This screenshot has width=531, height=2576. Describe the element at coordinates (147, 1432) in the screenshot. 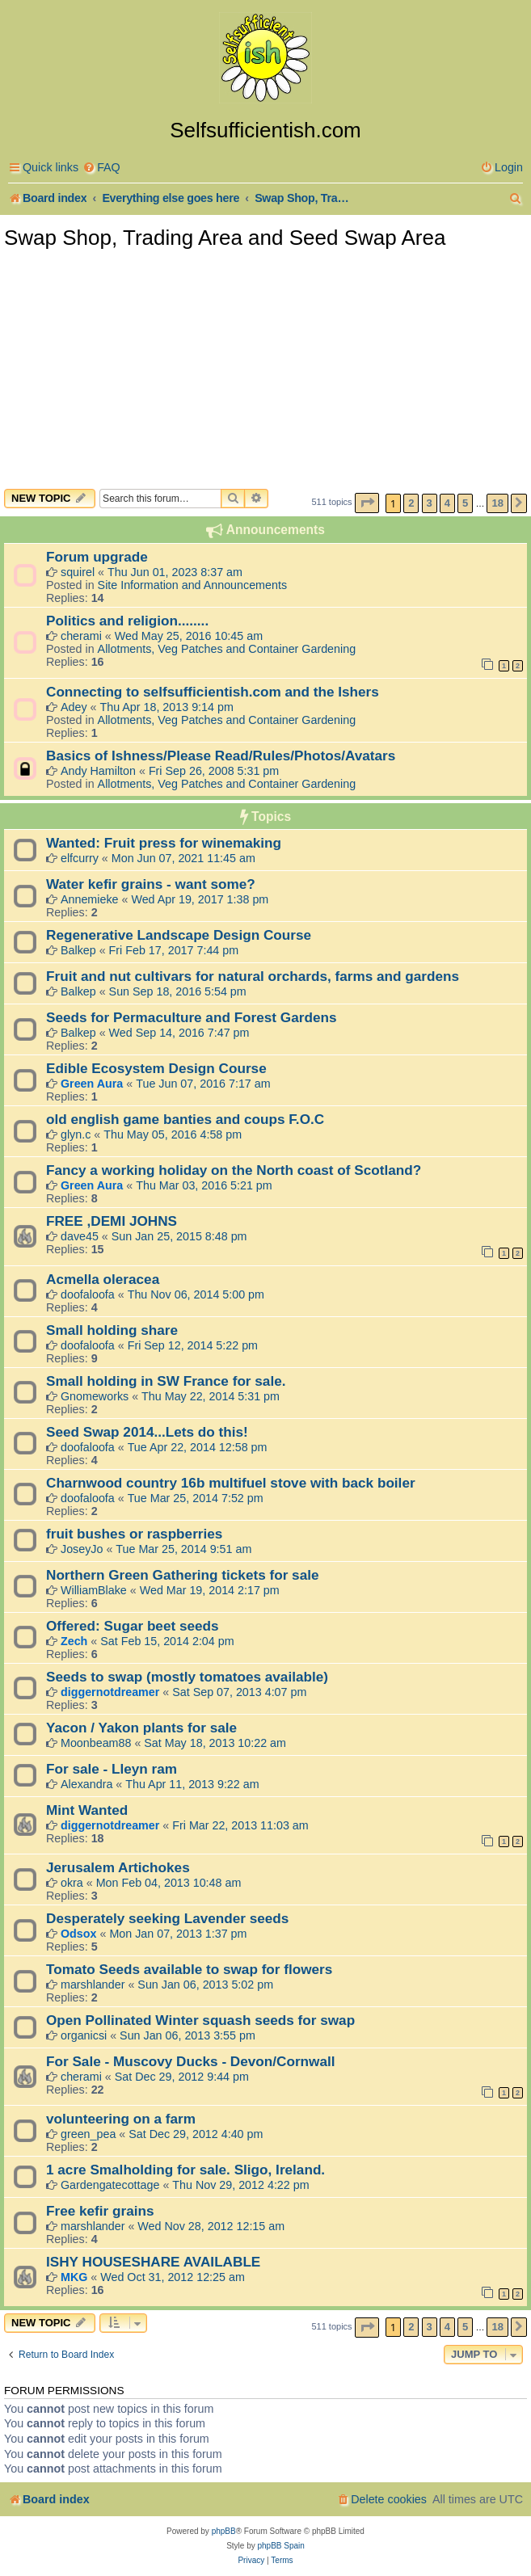

I see `Seed Swap 2014...Lets do this!` at that location.